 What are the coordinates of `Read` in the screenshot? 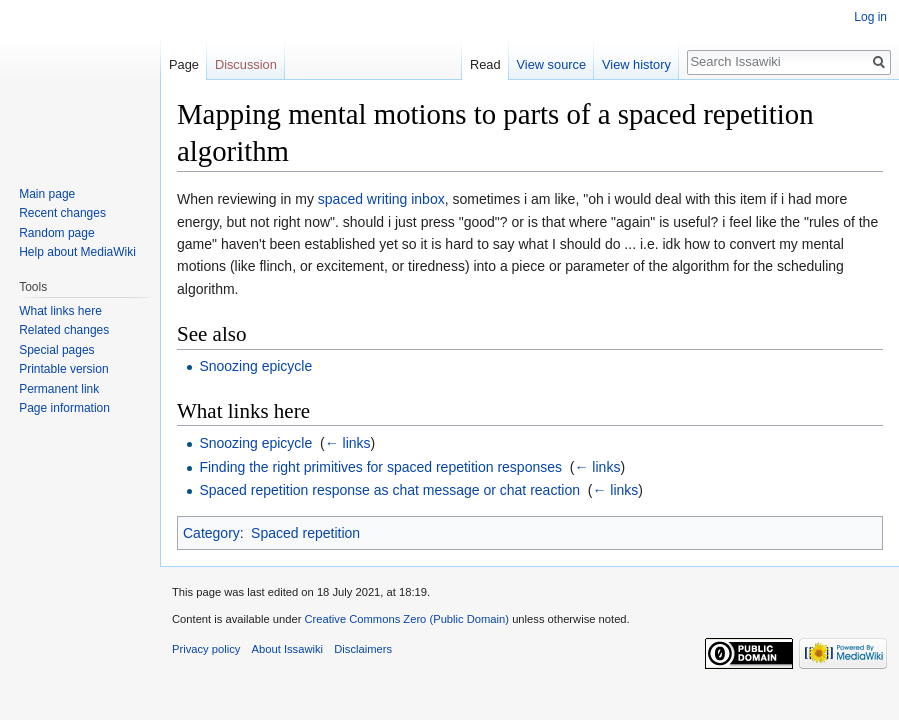 It's located at (485, 64).